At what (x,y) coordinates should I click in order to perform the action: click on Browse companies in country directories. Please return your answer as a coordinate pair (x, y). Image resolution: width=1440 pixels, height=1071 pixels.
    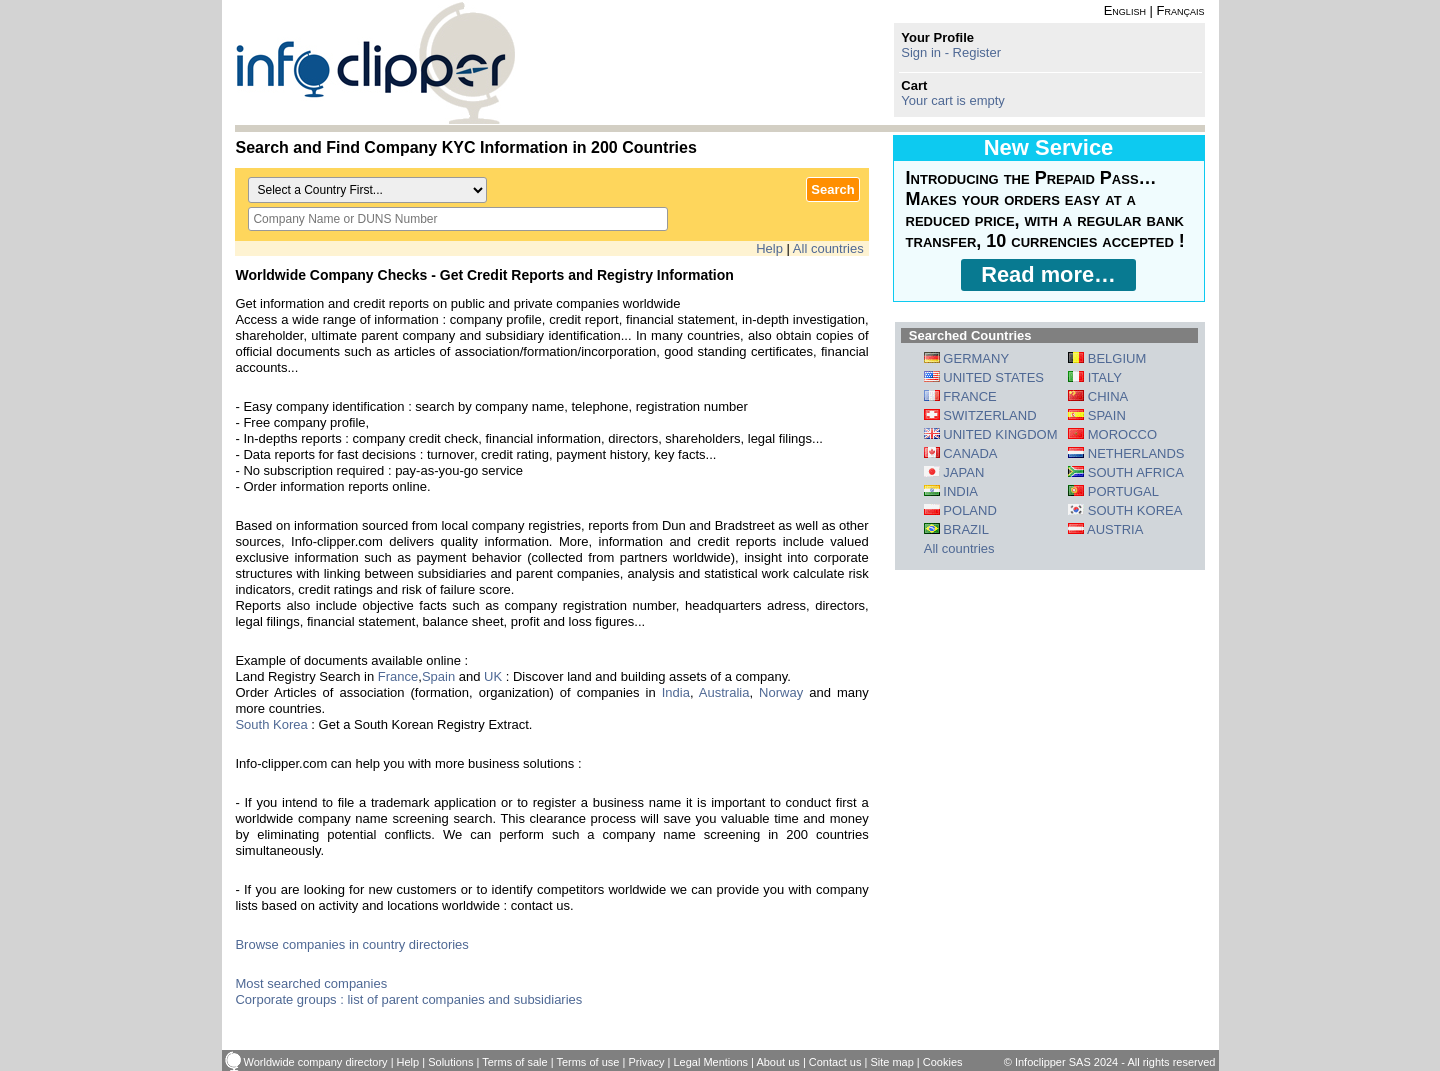
    Looking at the image, I should click on (351, 944).